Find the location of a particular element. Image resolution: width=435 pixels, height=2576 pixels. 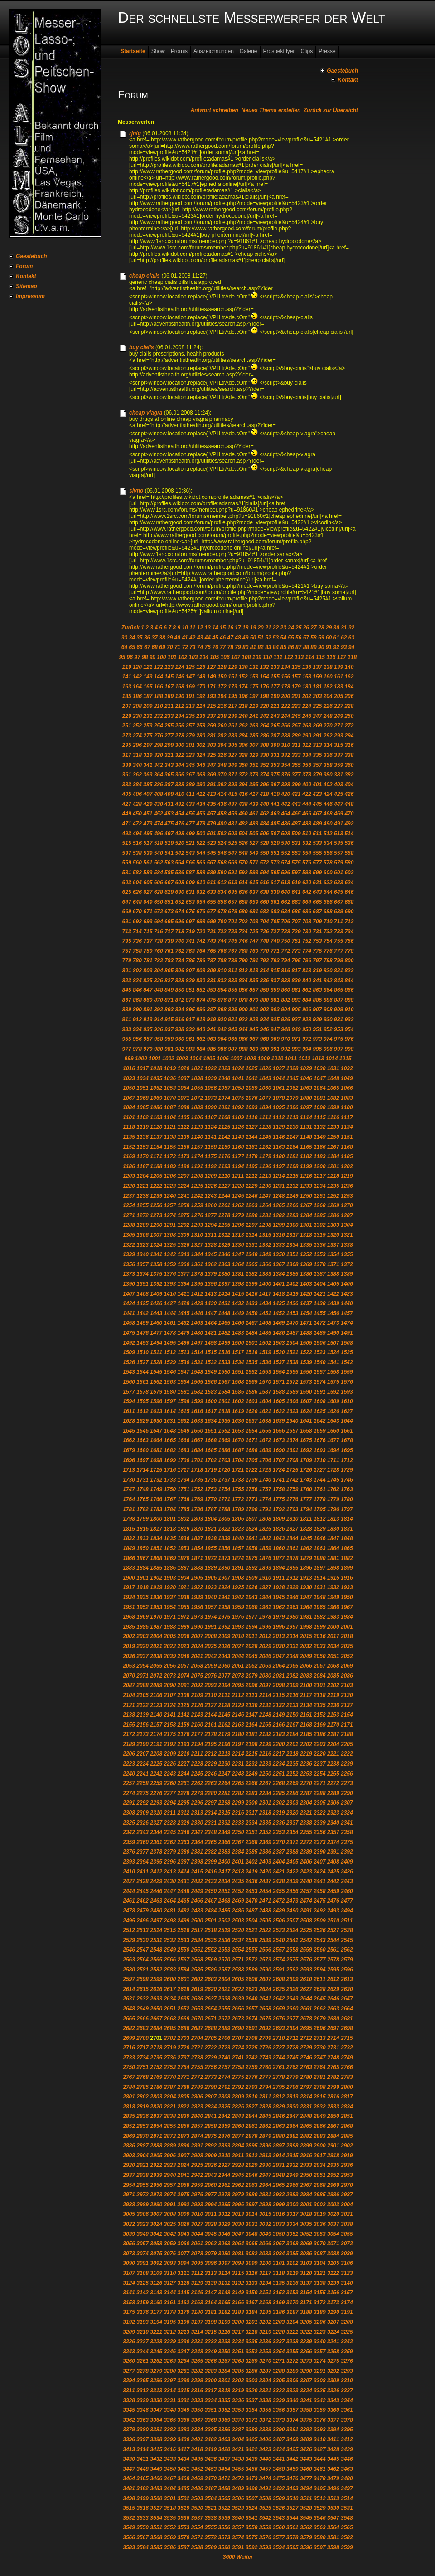

328 is located at coordinates (243, 755).